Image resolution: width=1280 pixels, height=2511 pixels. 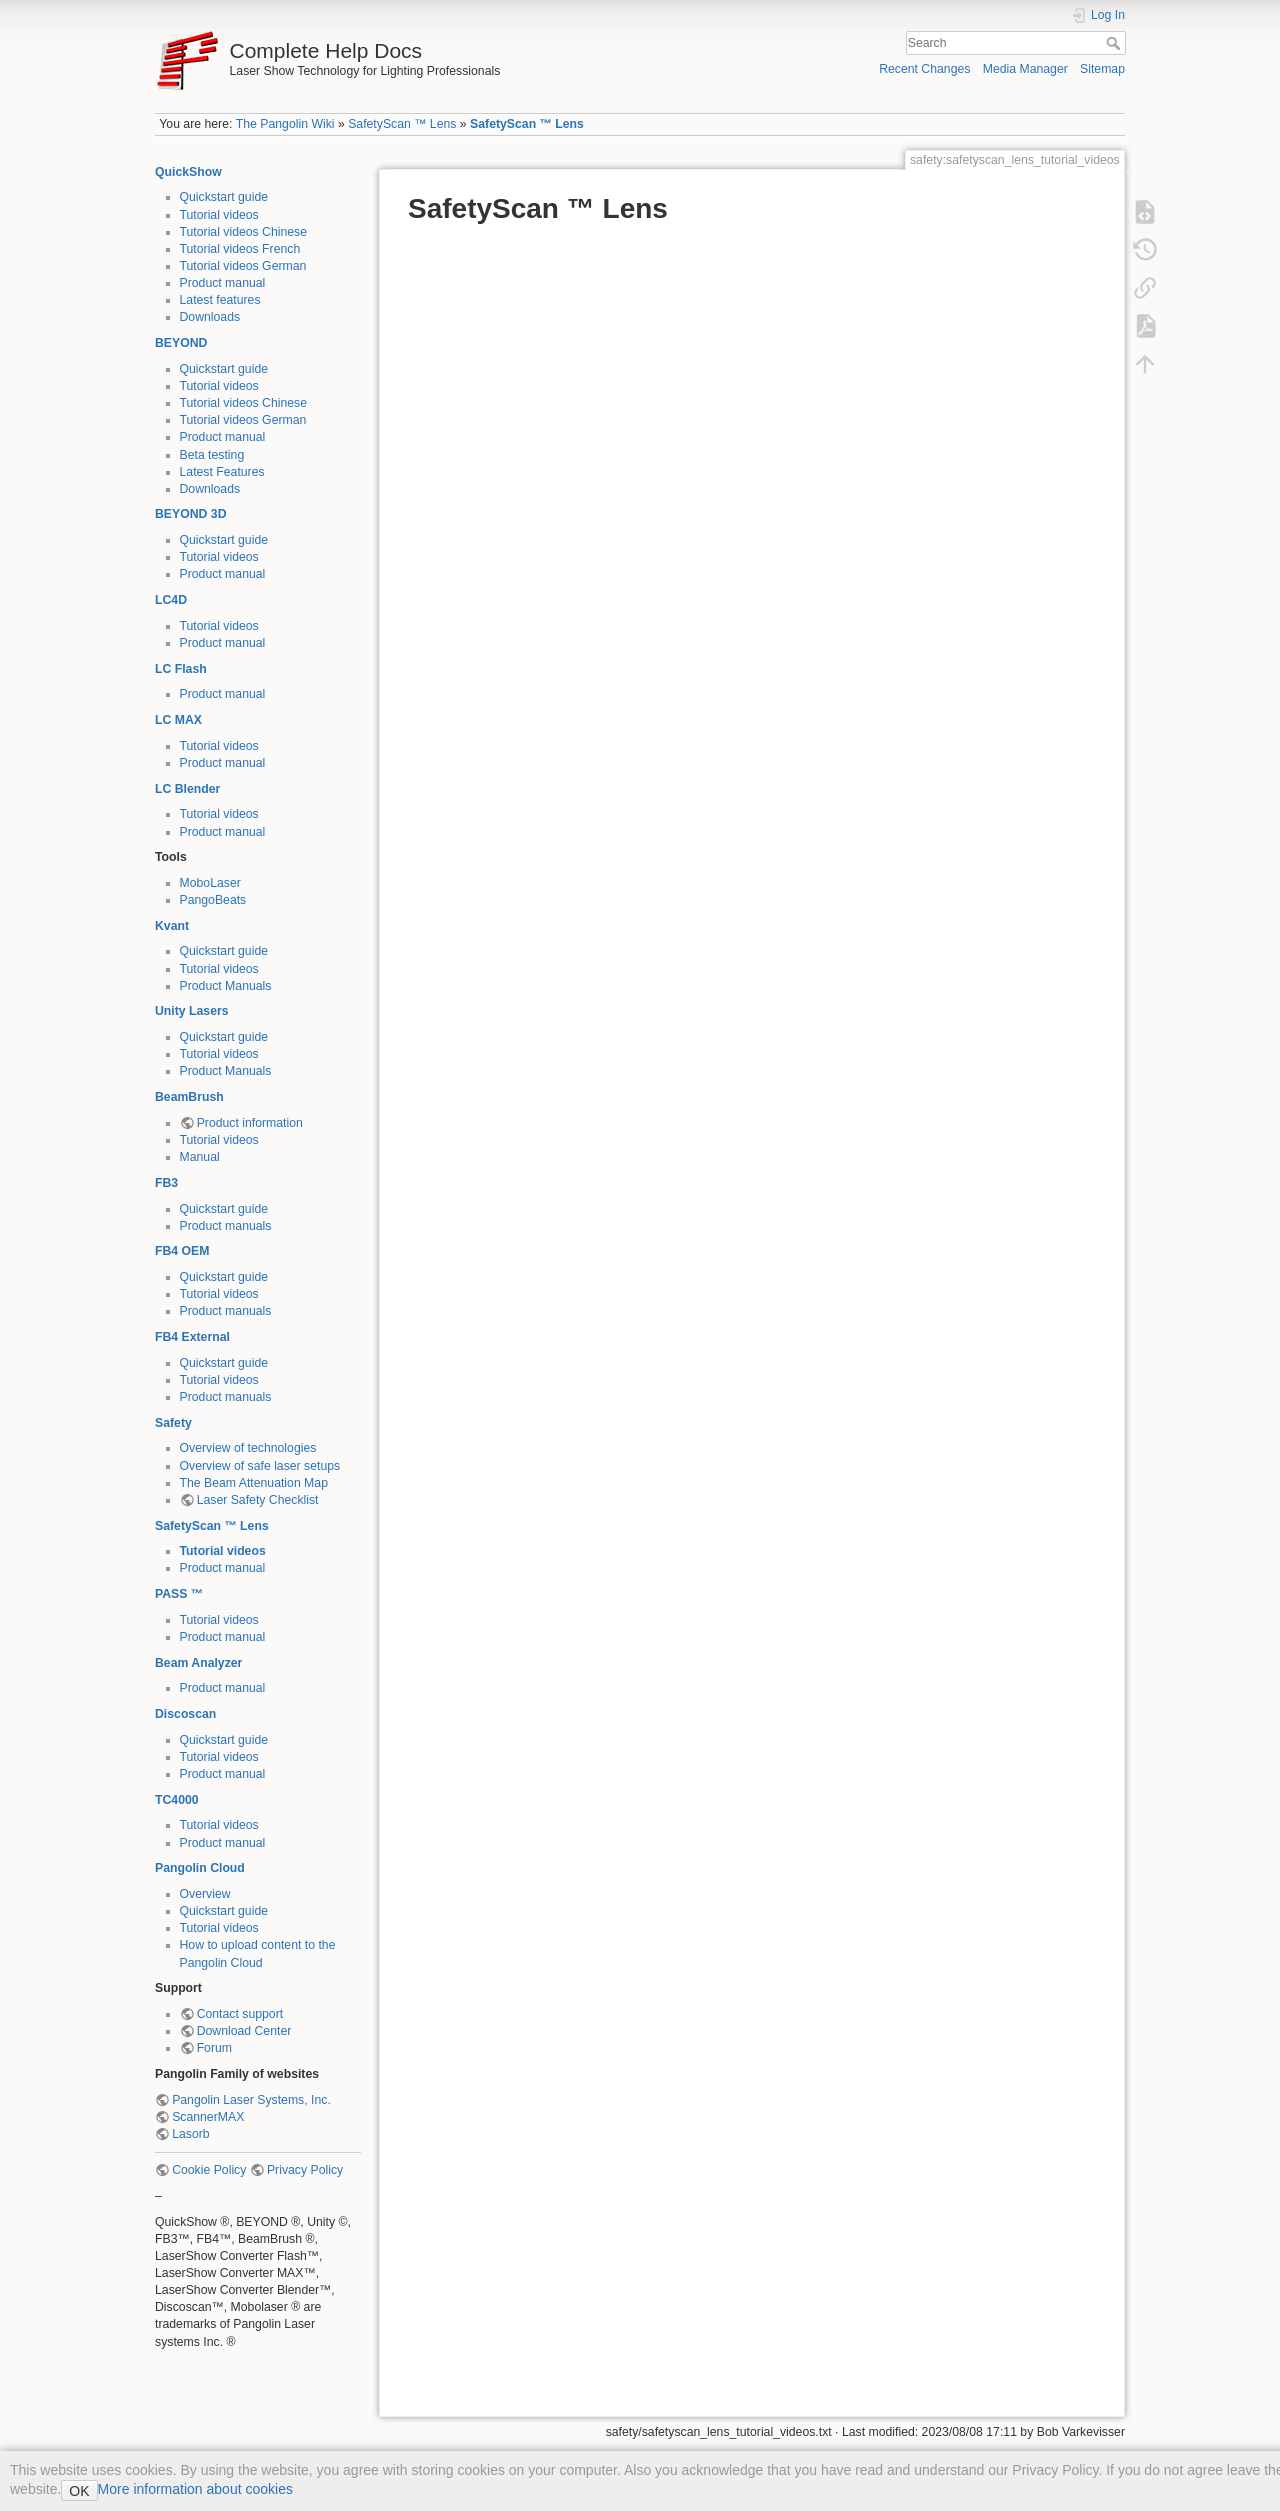 I want to click on OK, so click(x=79, y=2491).